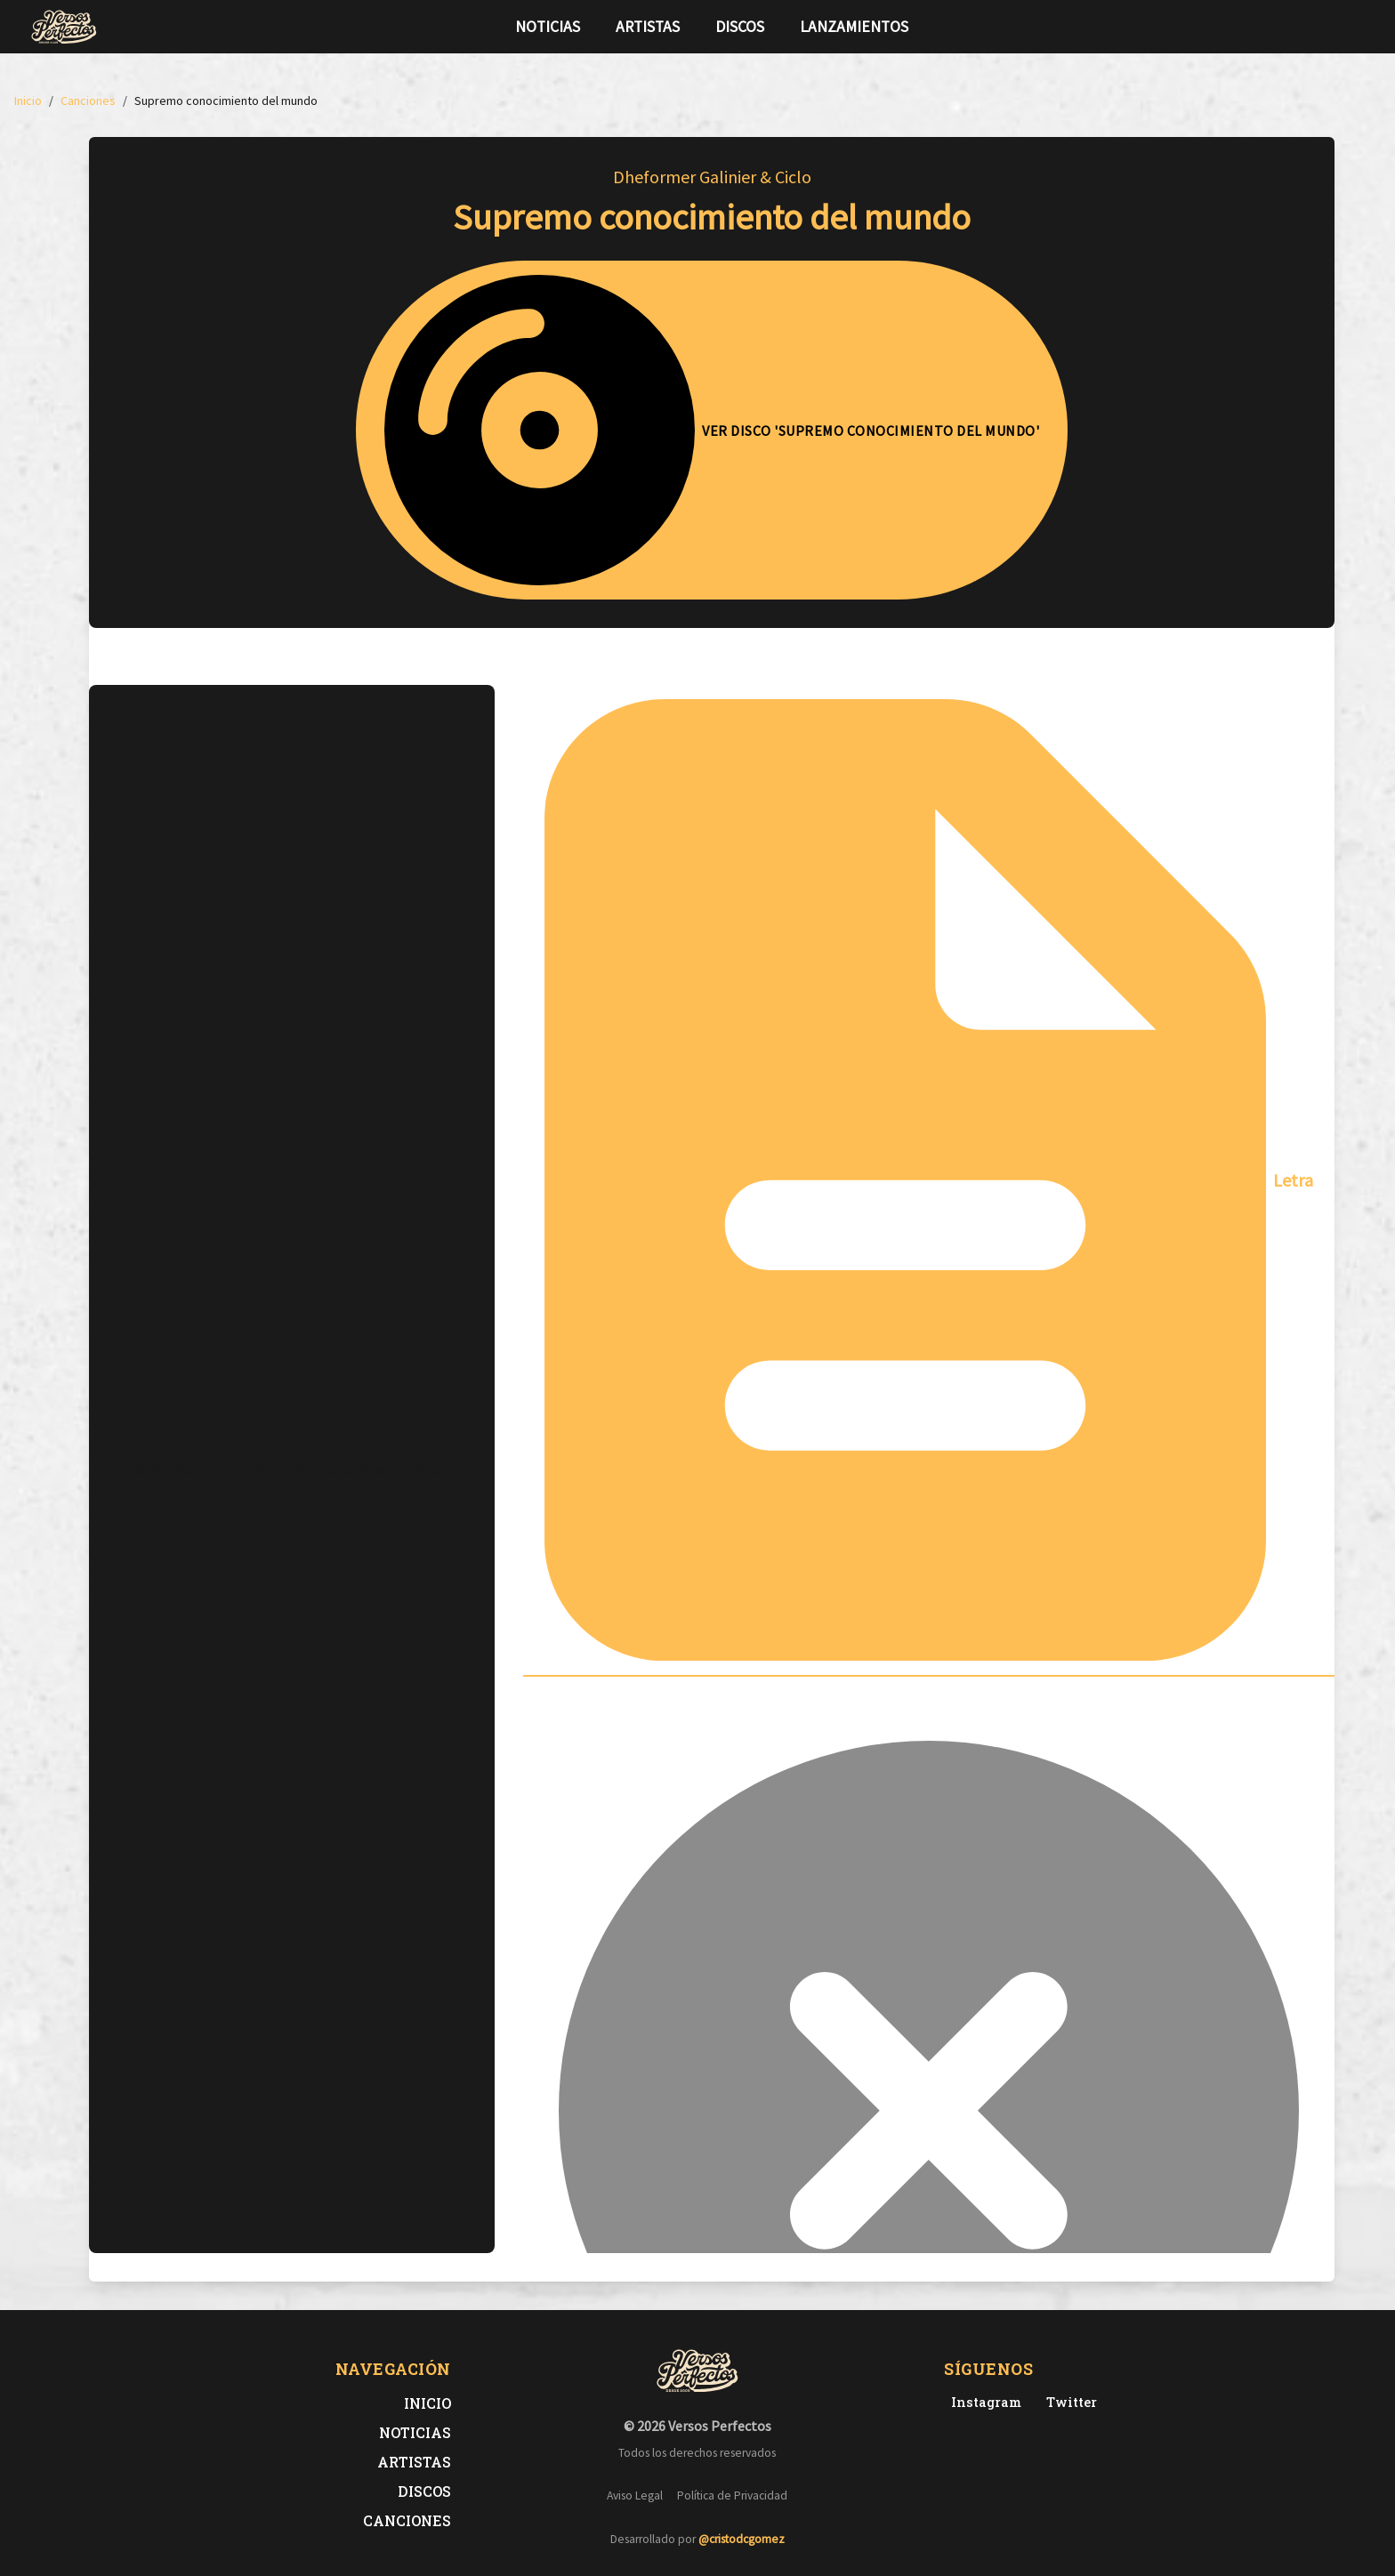 The width and height of the screenshot is (1395, 2576). I want to click on [Síguenos en Instagram], so click(1359, 27).